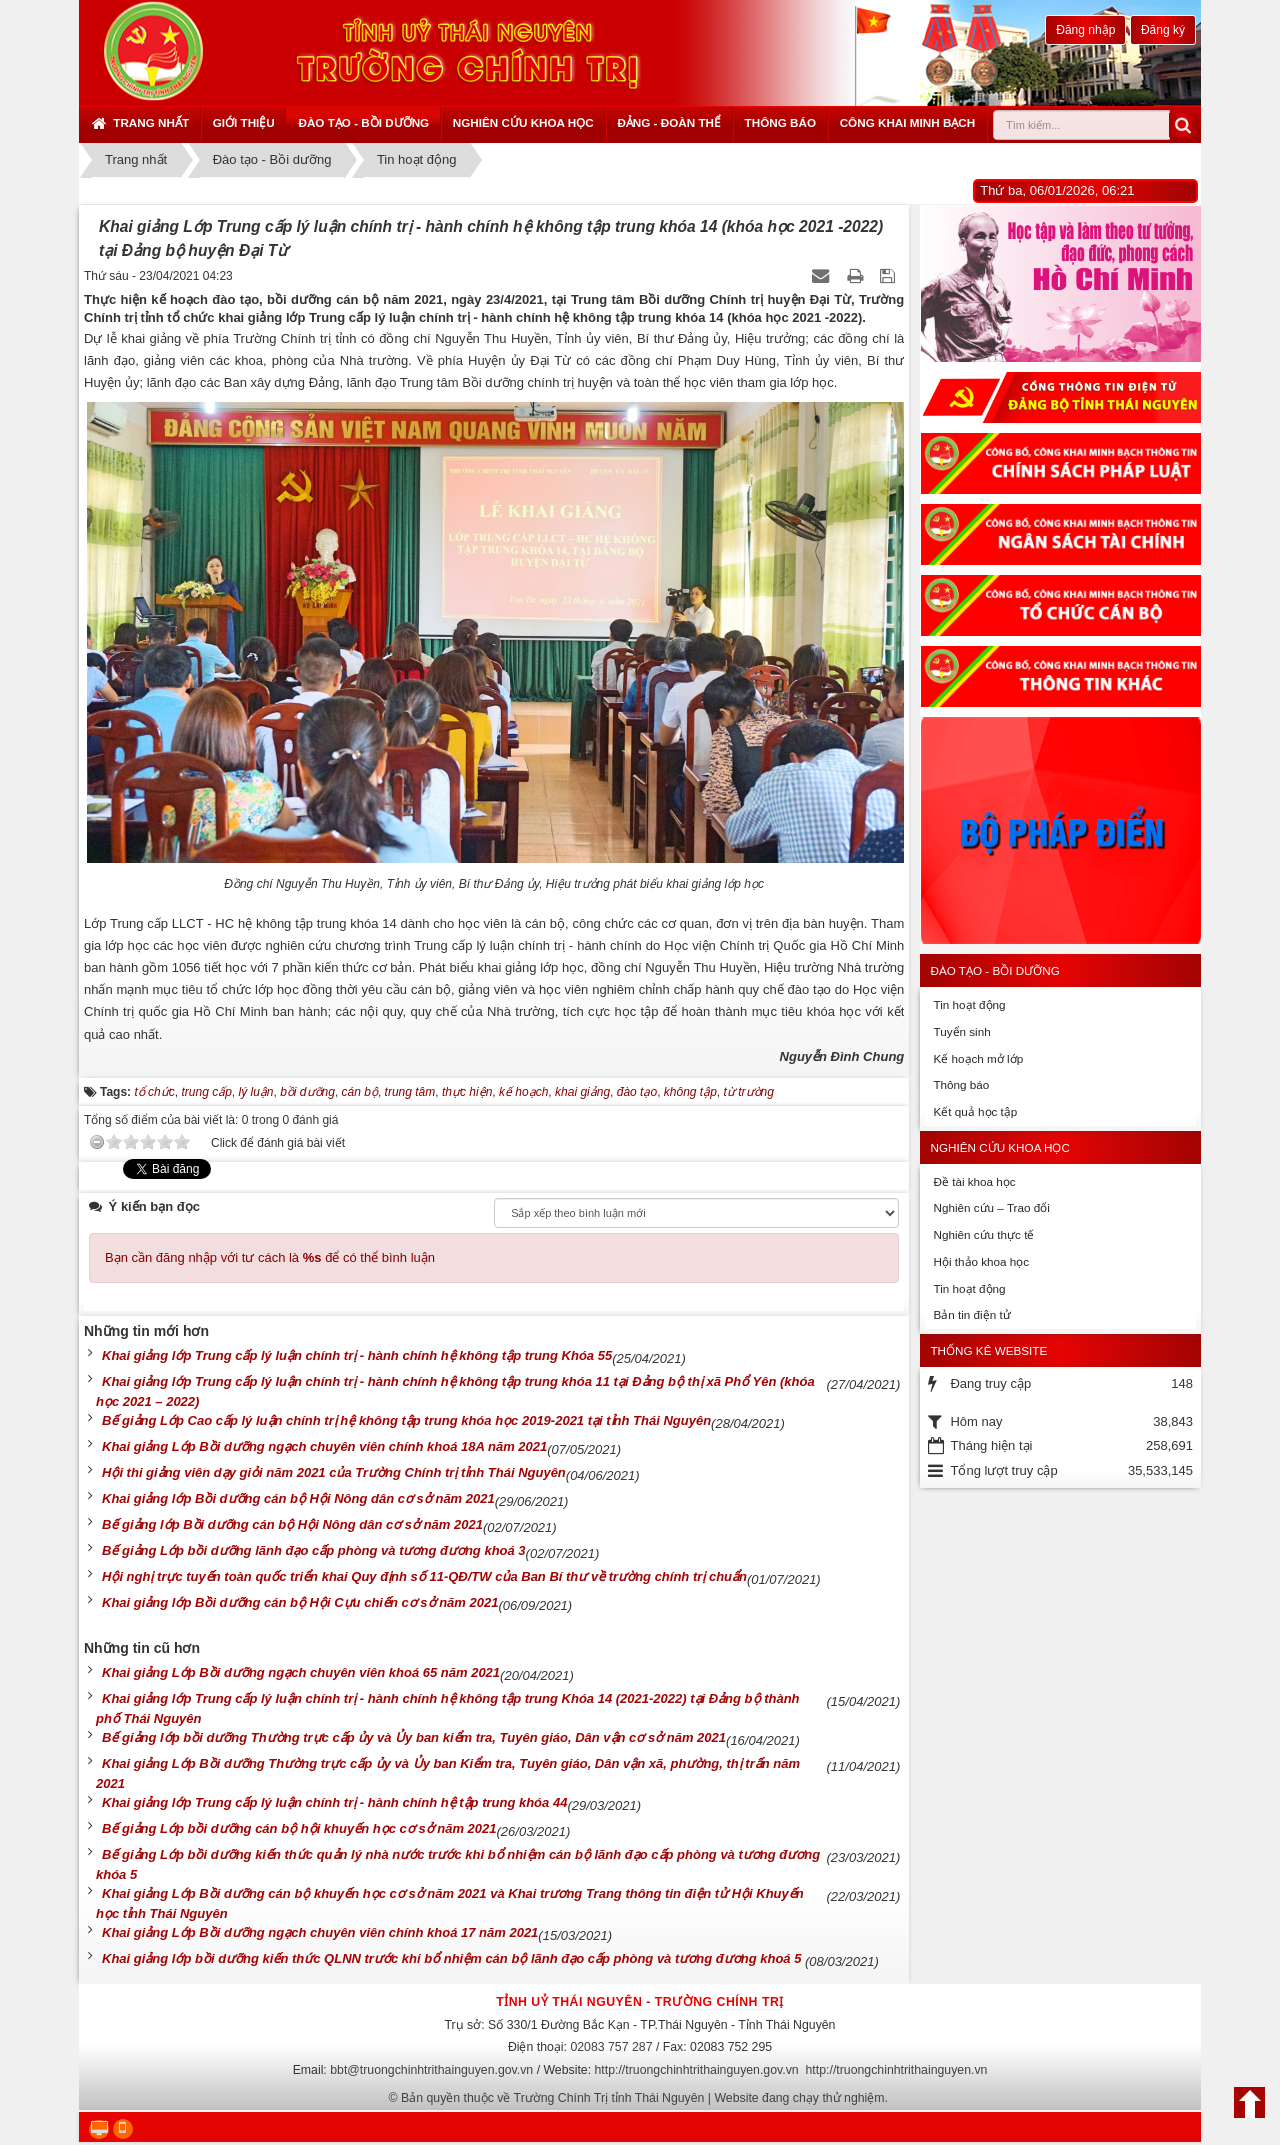  What do you see at coordinates (406, 1420) in the screenshot?
I see `Bế giảng Lớp Cao cấp lý luận chính trị hệ không tập trung khóa học 2019-2021 tại tỉnh Thái Nguyên` at bounding box center [406, 1420].